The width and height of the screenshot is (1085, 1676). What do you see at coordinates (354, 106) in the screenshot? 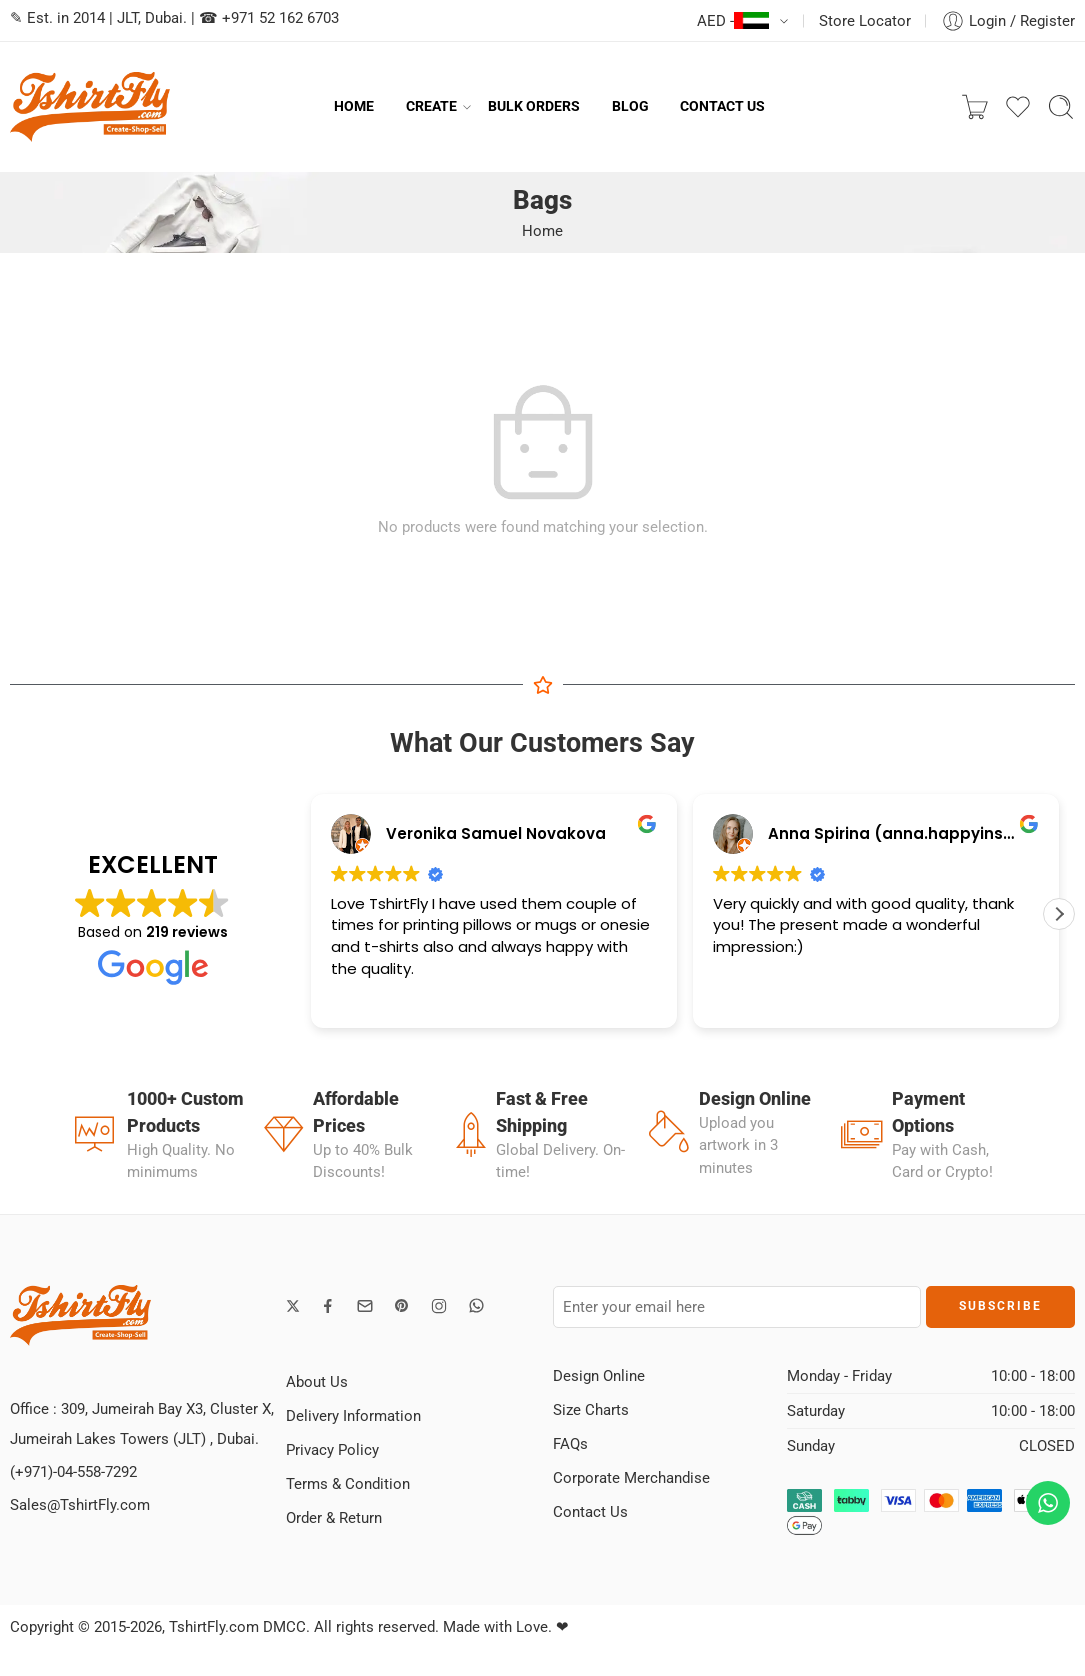
I see `HOME` at bounding box center [354, 106].